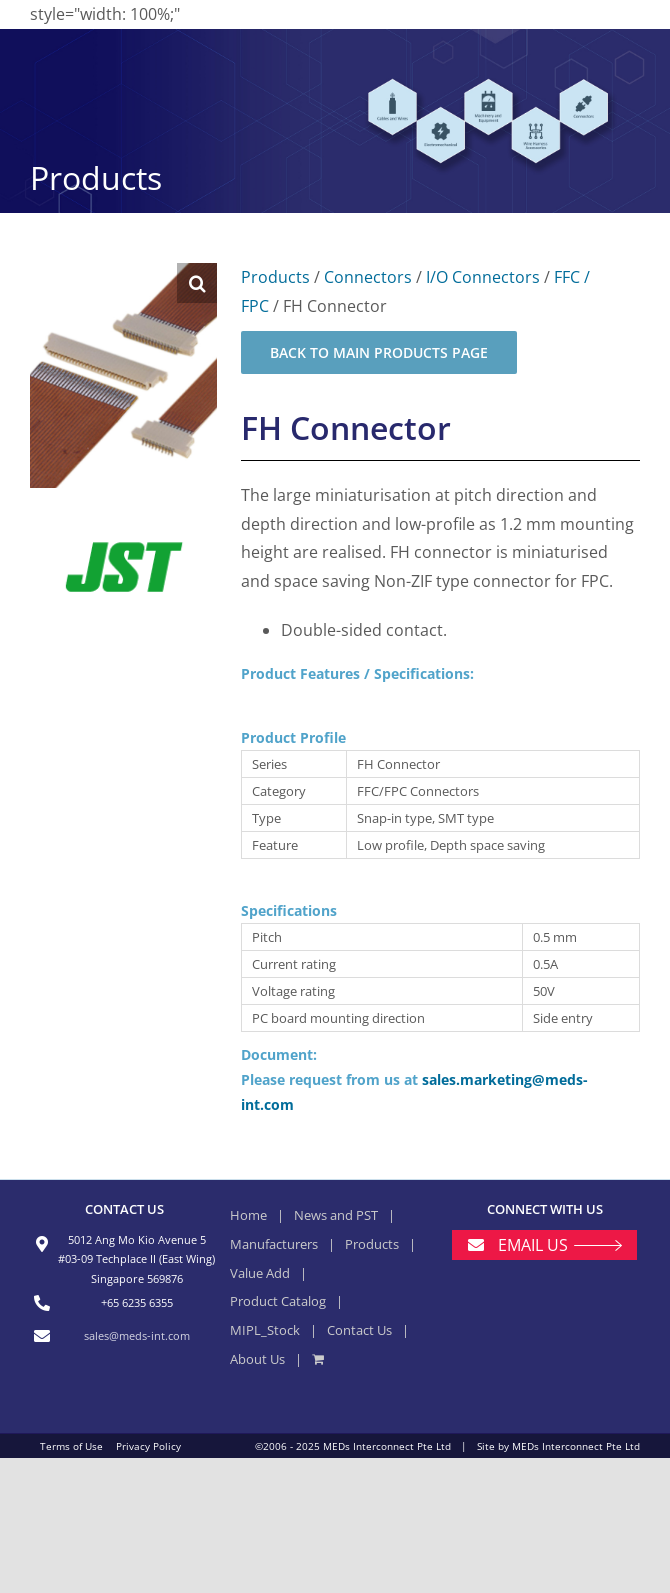 The height and width of the screenshot is (1593, 670). What do you see at coordinates (278, 1301) in the screenshot?
I see `Product Catalog` at bounding box center [278, 1301].